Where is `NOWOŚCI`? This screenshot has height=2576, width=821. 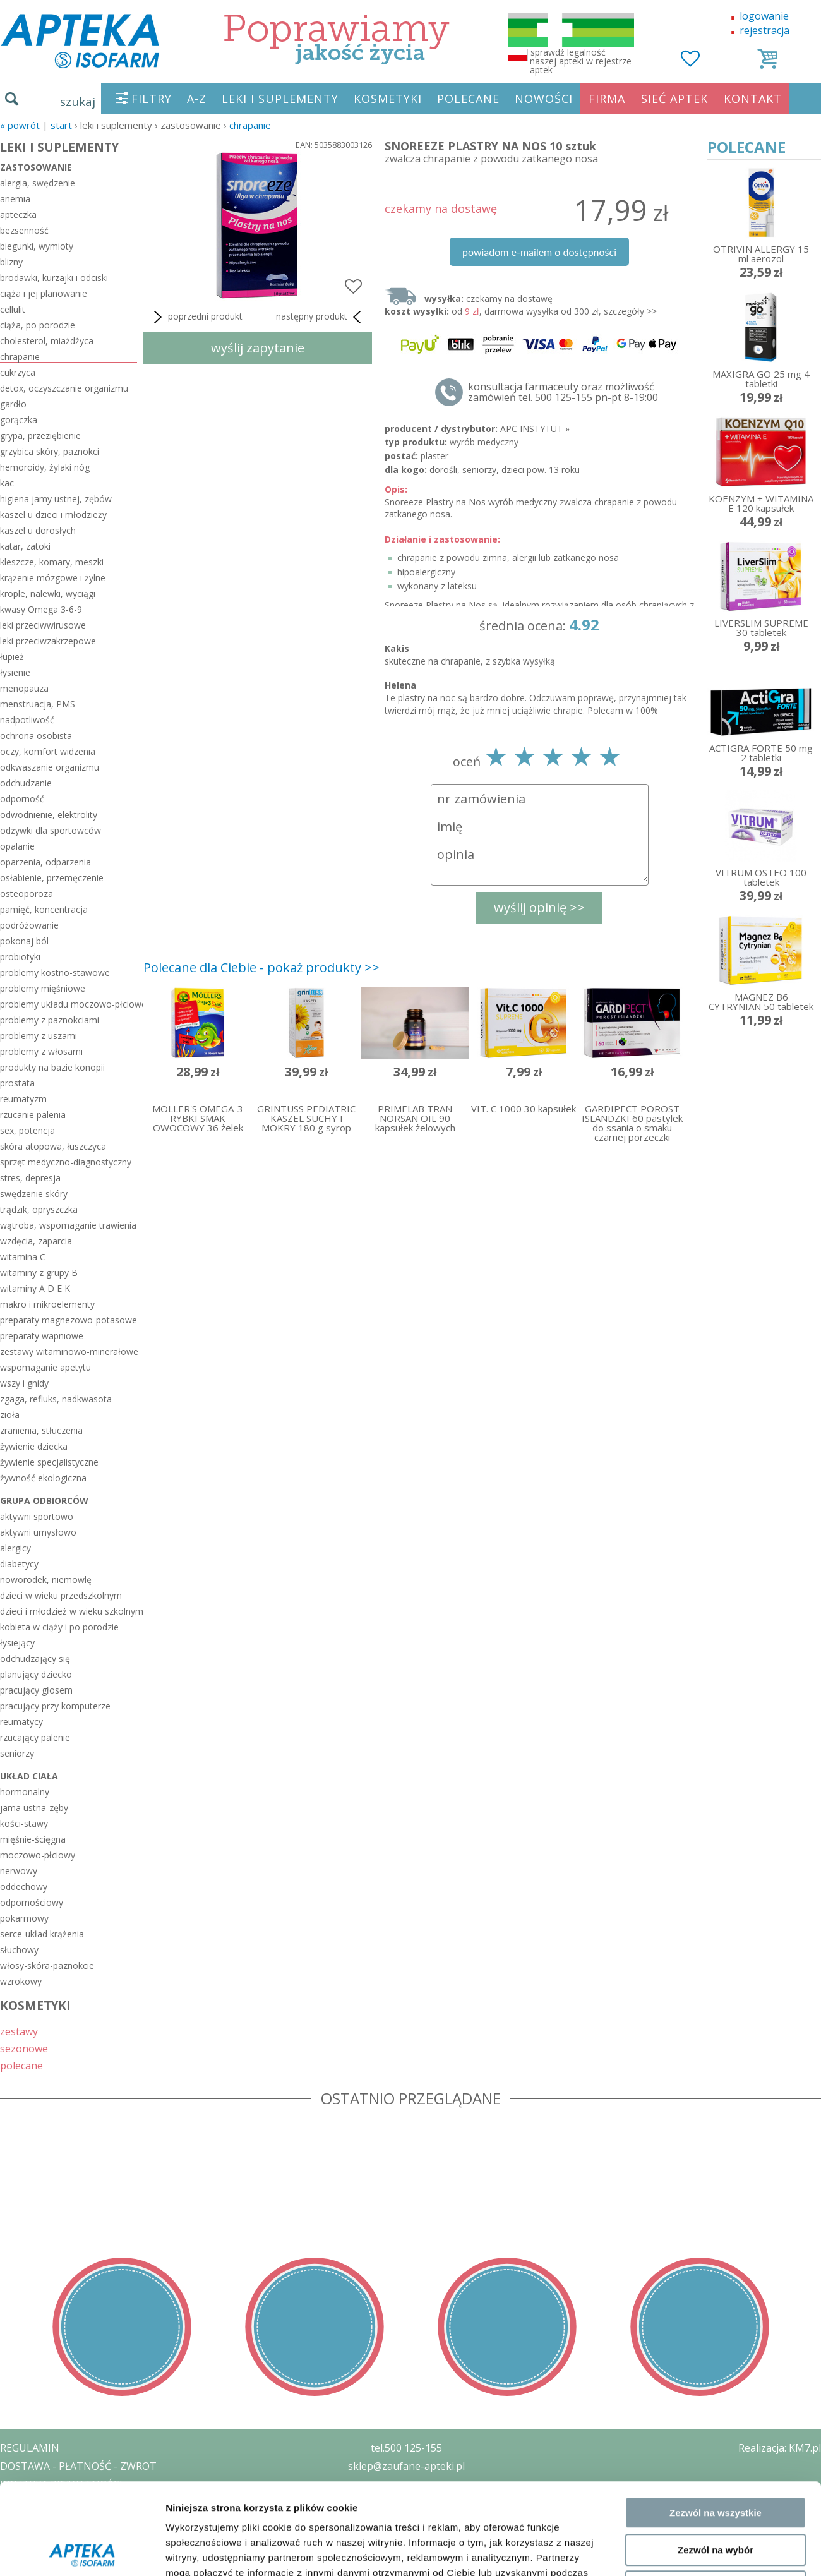
NOWOŚCI is located at coordinates (544, 98).